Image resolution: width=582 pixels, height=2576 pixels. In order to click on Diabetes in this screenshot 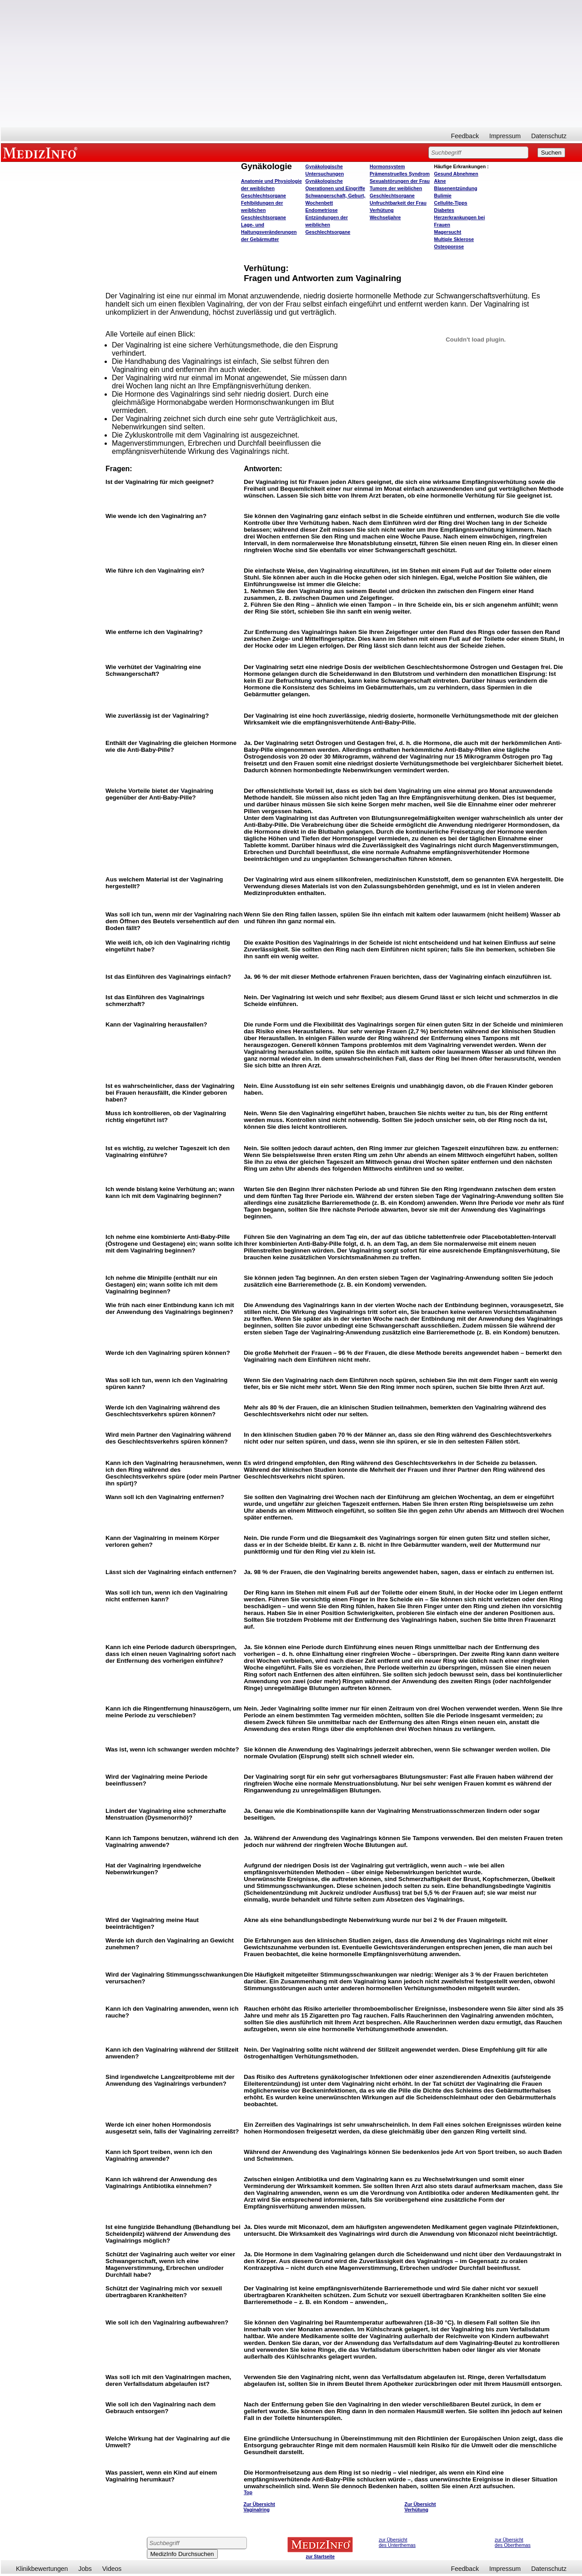, I will do `click(444, 210)`.